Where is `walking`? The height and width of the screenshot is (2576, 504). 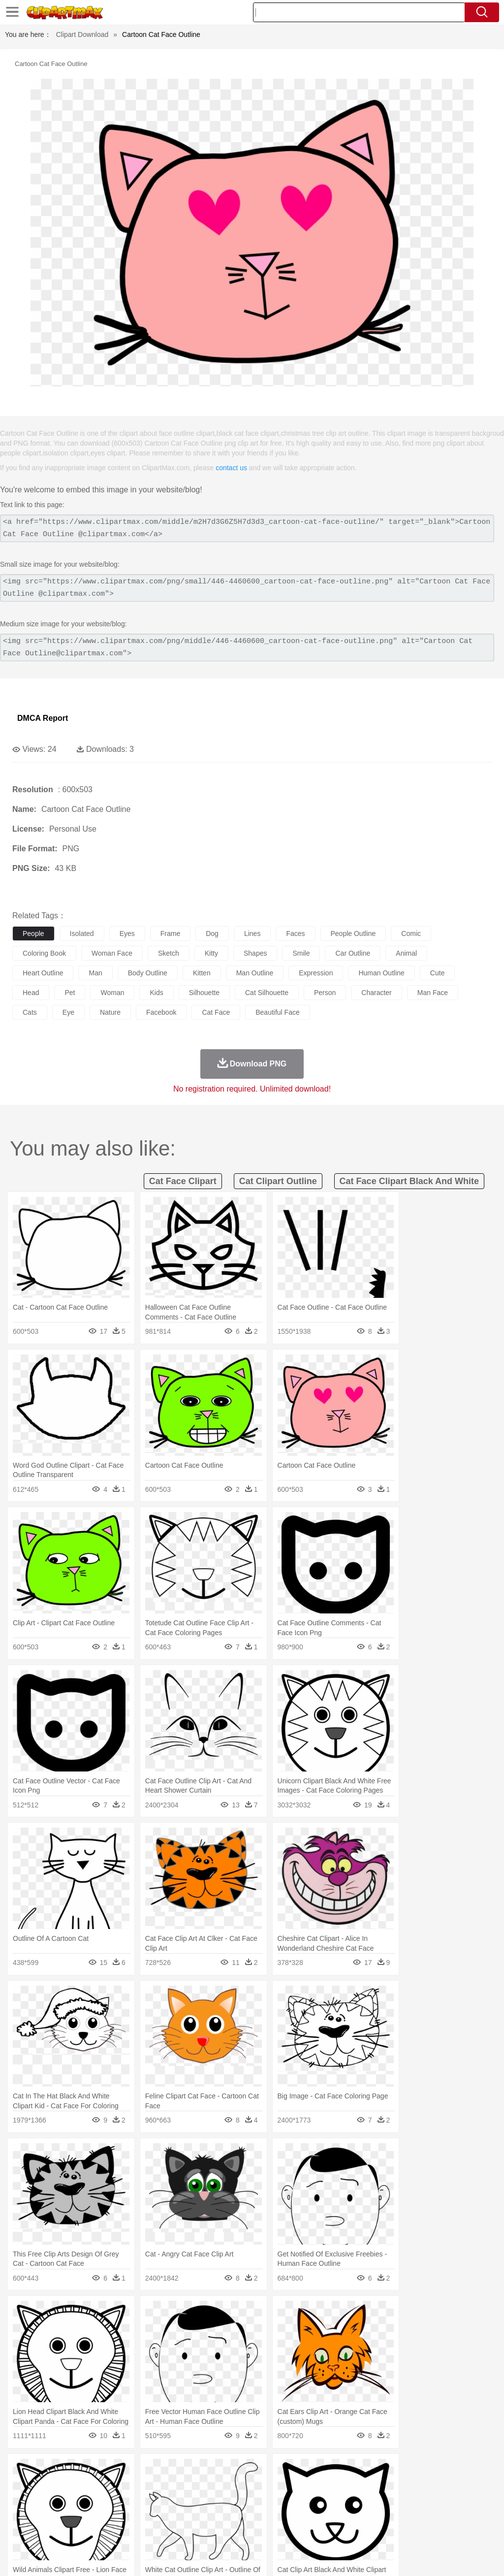 walking is located at coordinates (265, 2500).